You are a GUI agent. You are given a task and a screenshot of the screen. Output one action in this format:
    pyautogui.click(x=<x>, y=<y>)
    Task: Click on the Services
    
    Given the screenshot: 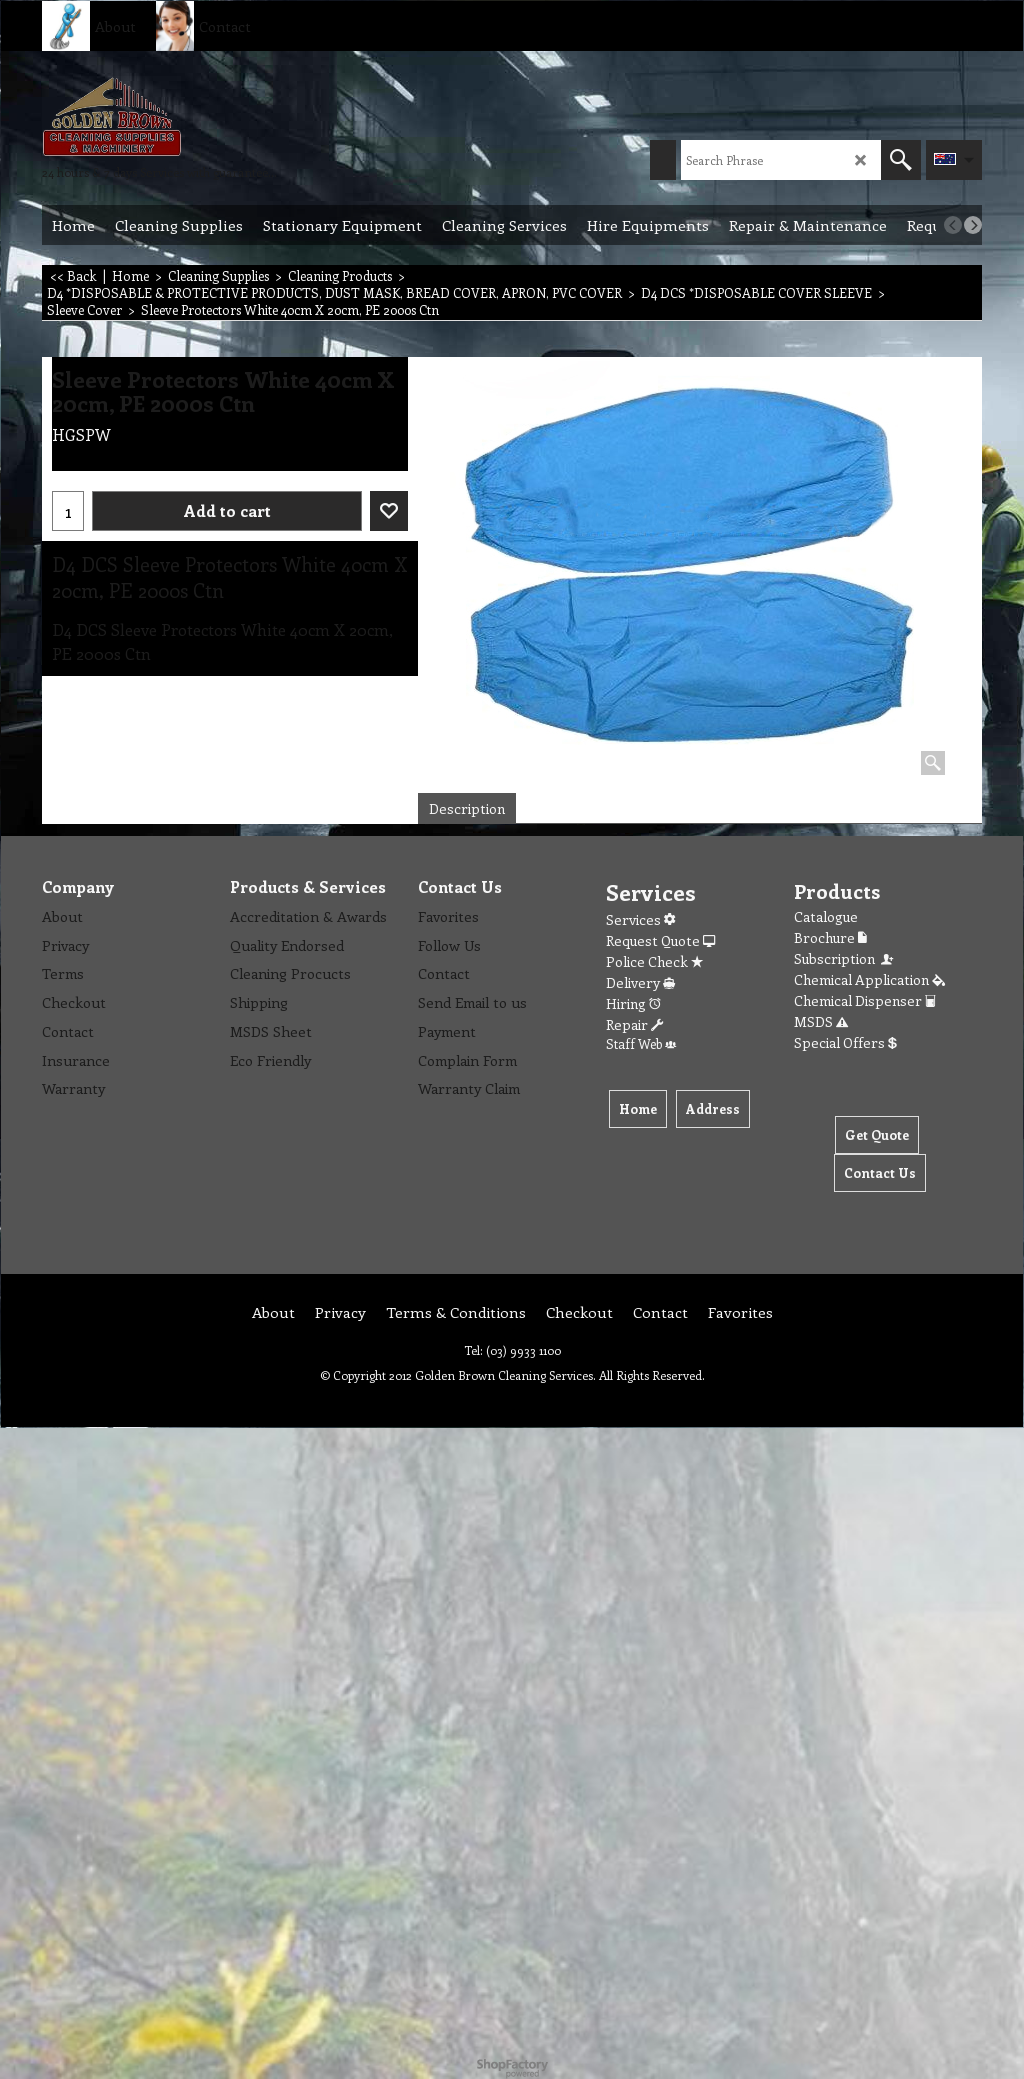 What is the action you would take?
    pyautogui.click(x=640, y=919)
    